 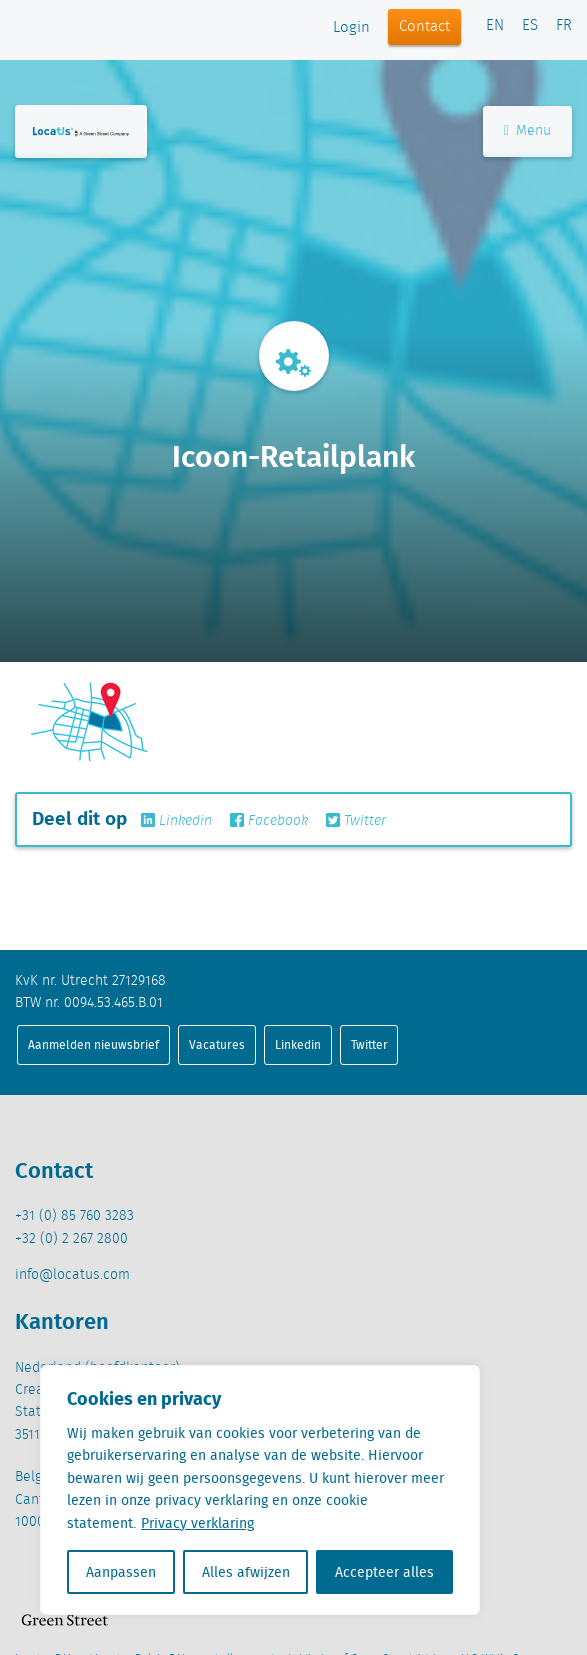 What do you see at coordinates (269, 821) in the screenshot?
I see `Facebook` at bounding box center [269, 821].